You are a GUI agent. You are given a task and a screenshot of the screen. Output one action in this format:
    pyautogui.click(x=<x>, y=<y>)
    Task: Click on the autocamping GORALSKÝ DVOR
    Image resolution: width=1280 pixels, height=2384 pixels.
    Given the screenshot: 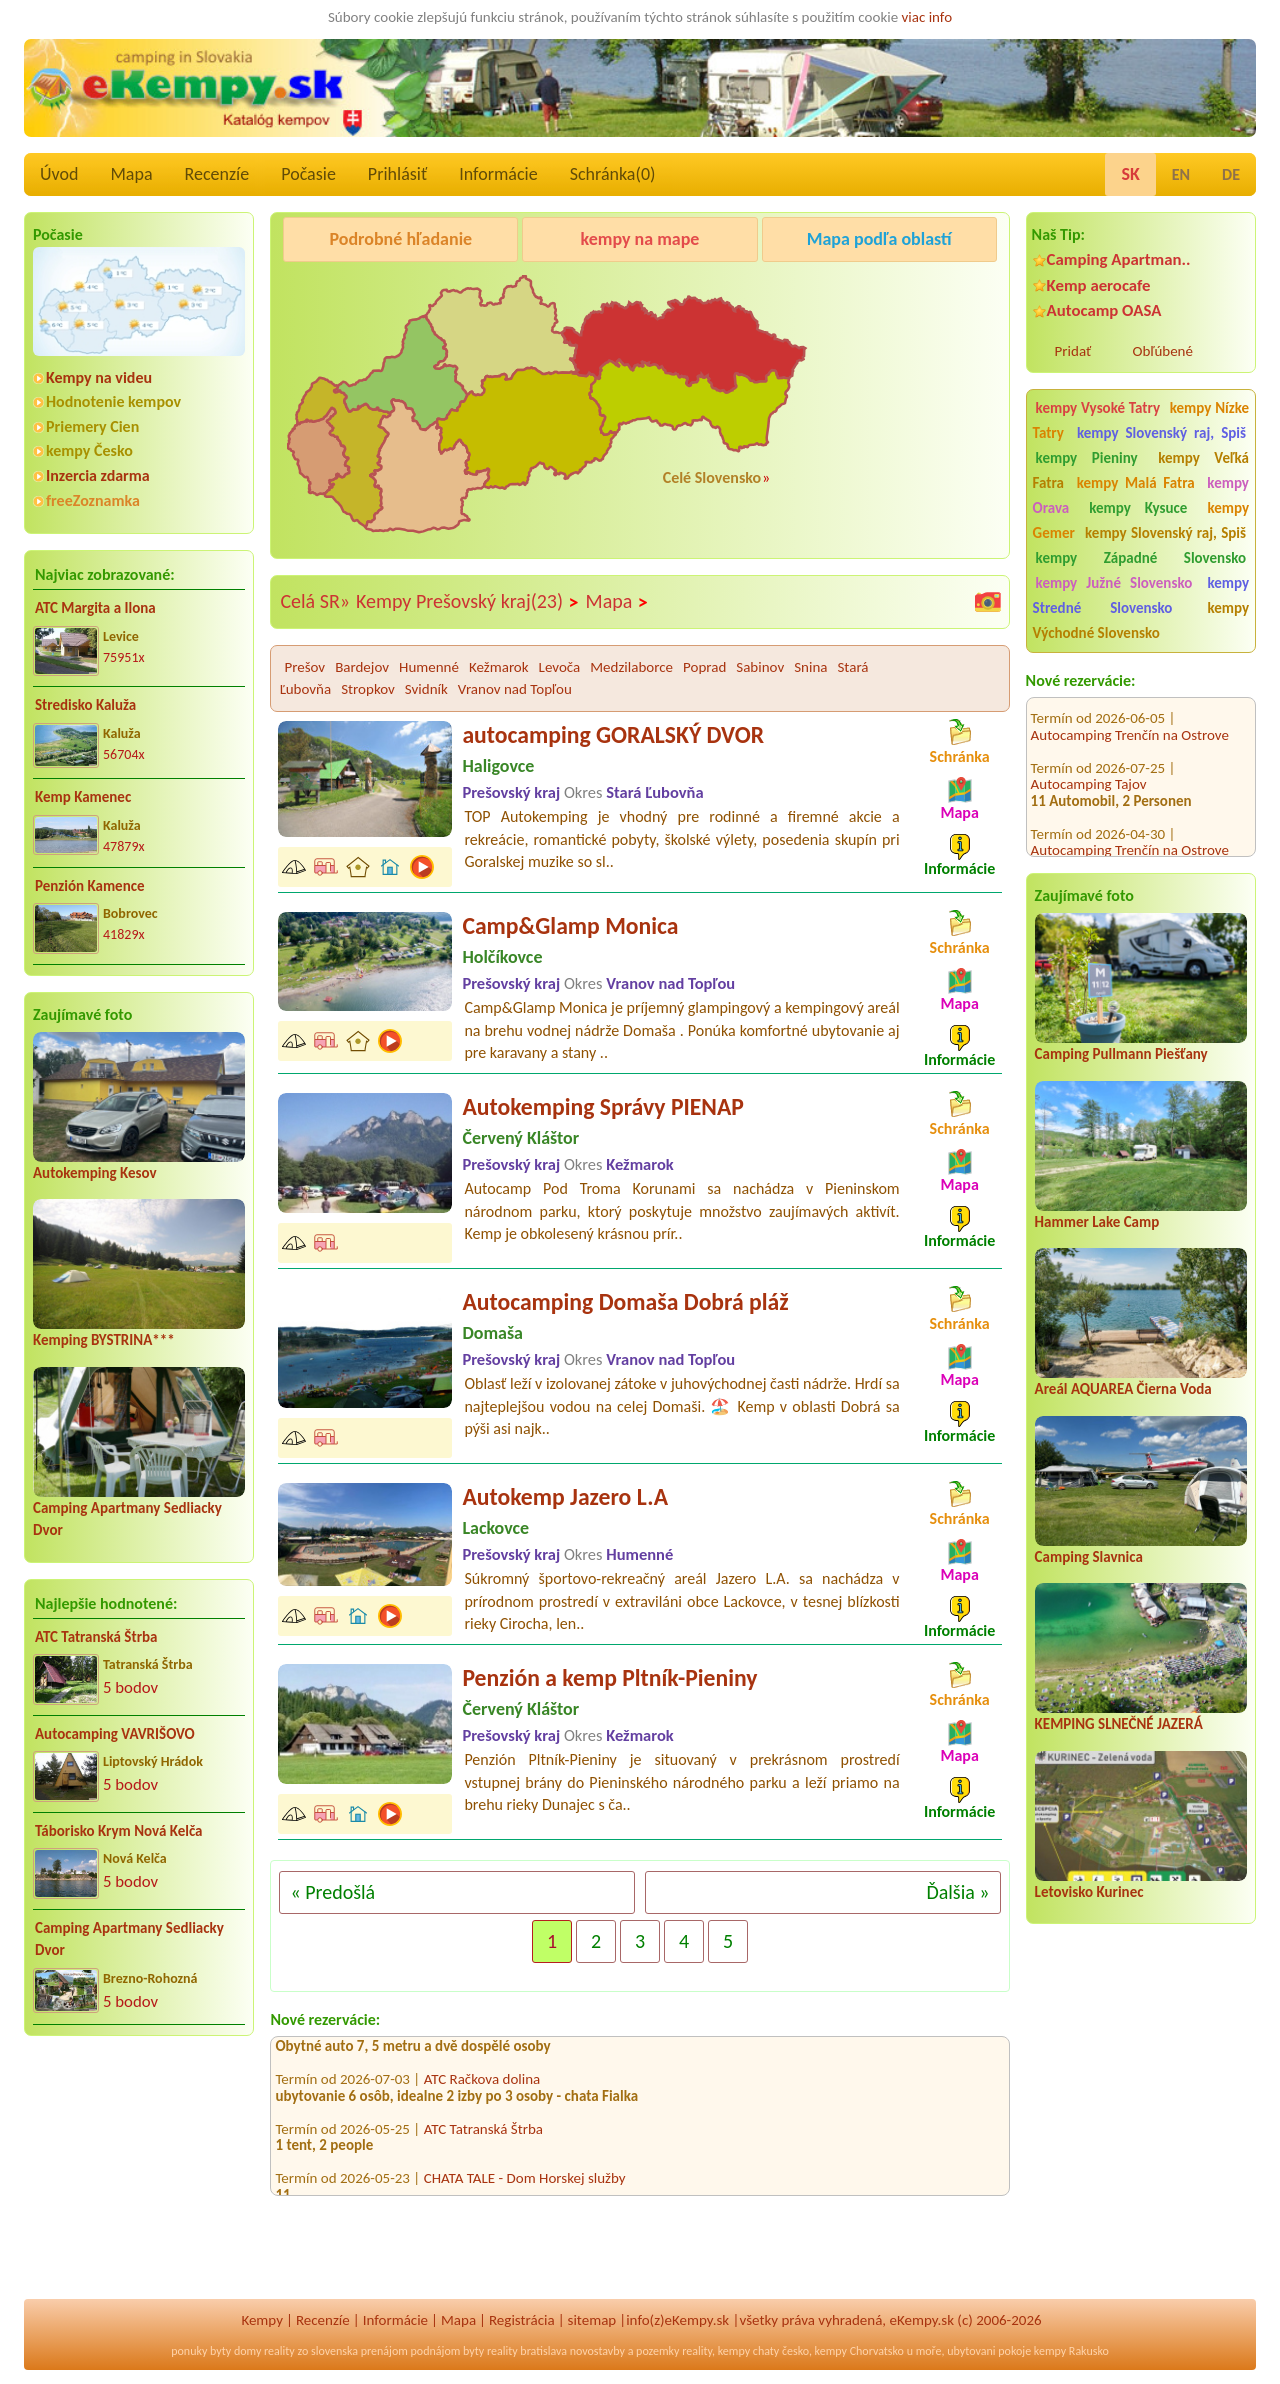 What is the action you would take?
    pyautogui.click(x=613, y=734)
    